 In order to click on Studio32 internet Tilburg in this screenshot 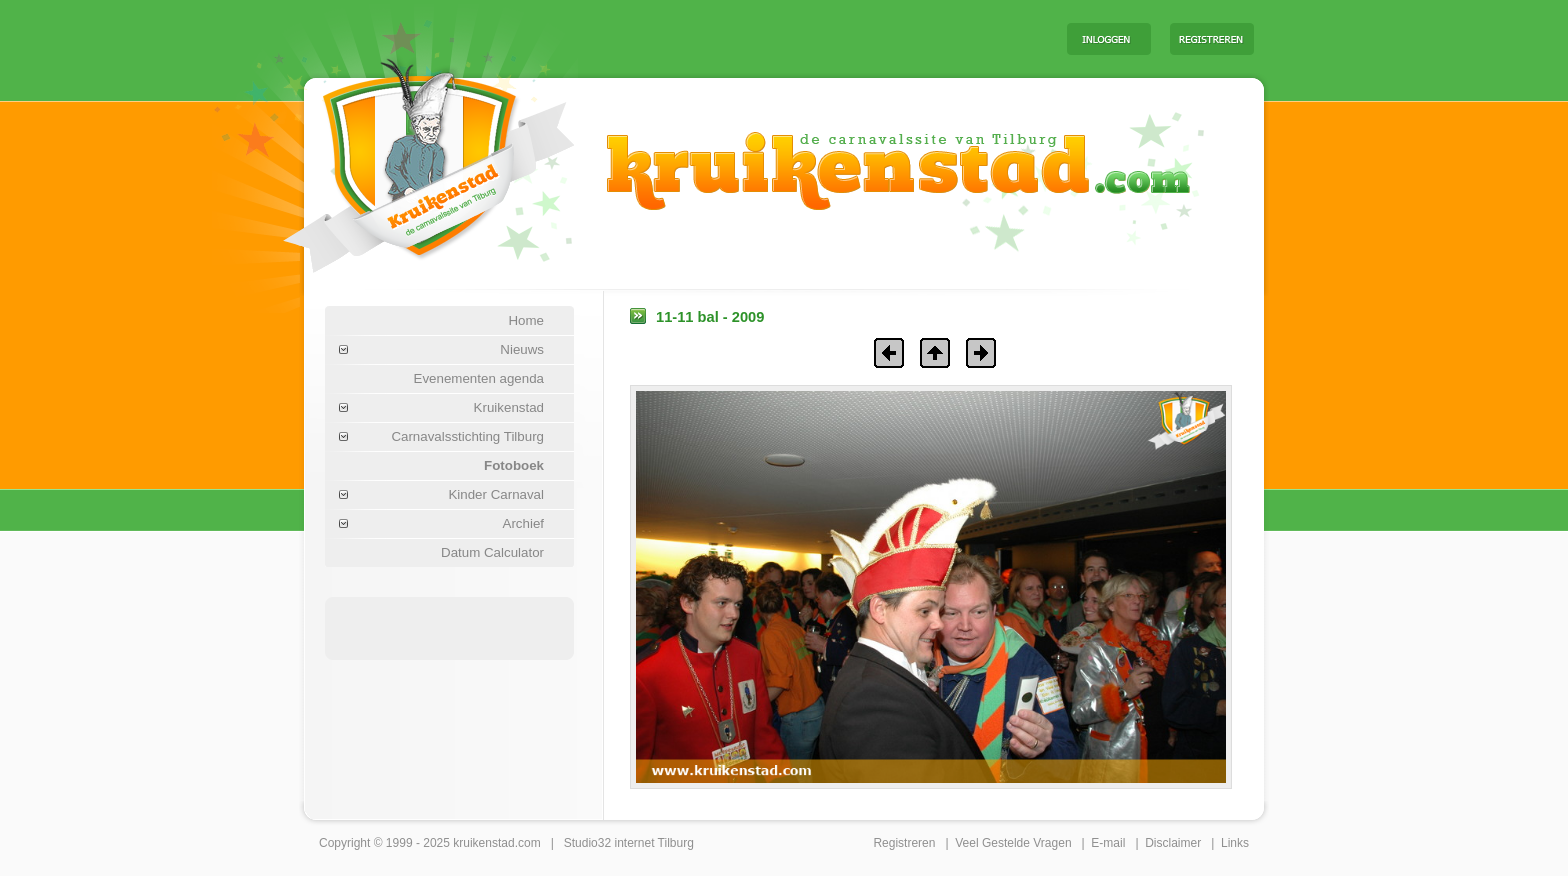, I will do `click(629, 843)`.